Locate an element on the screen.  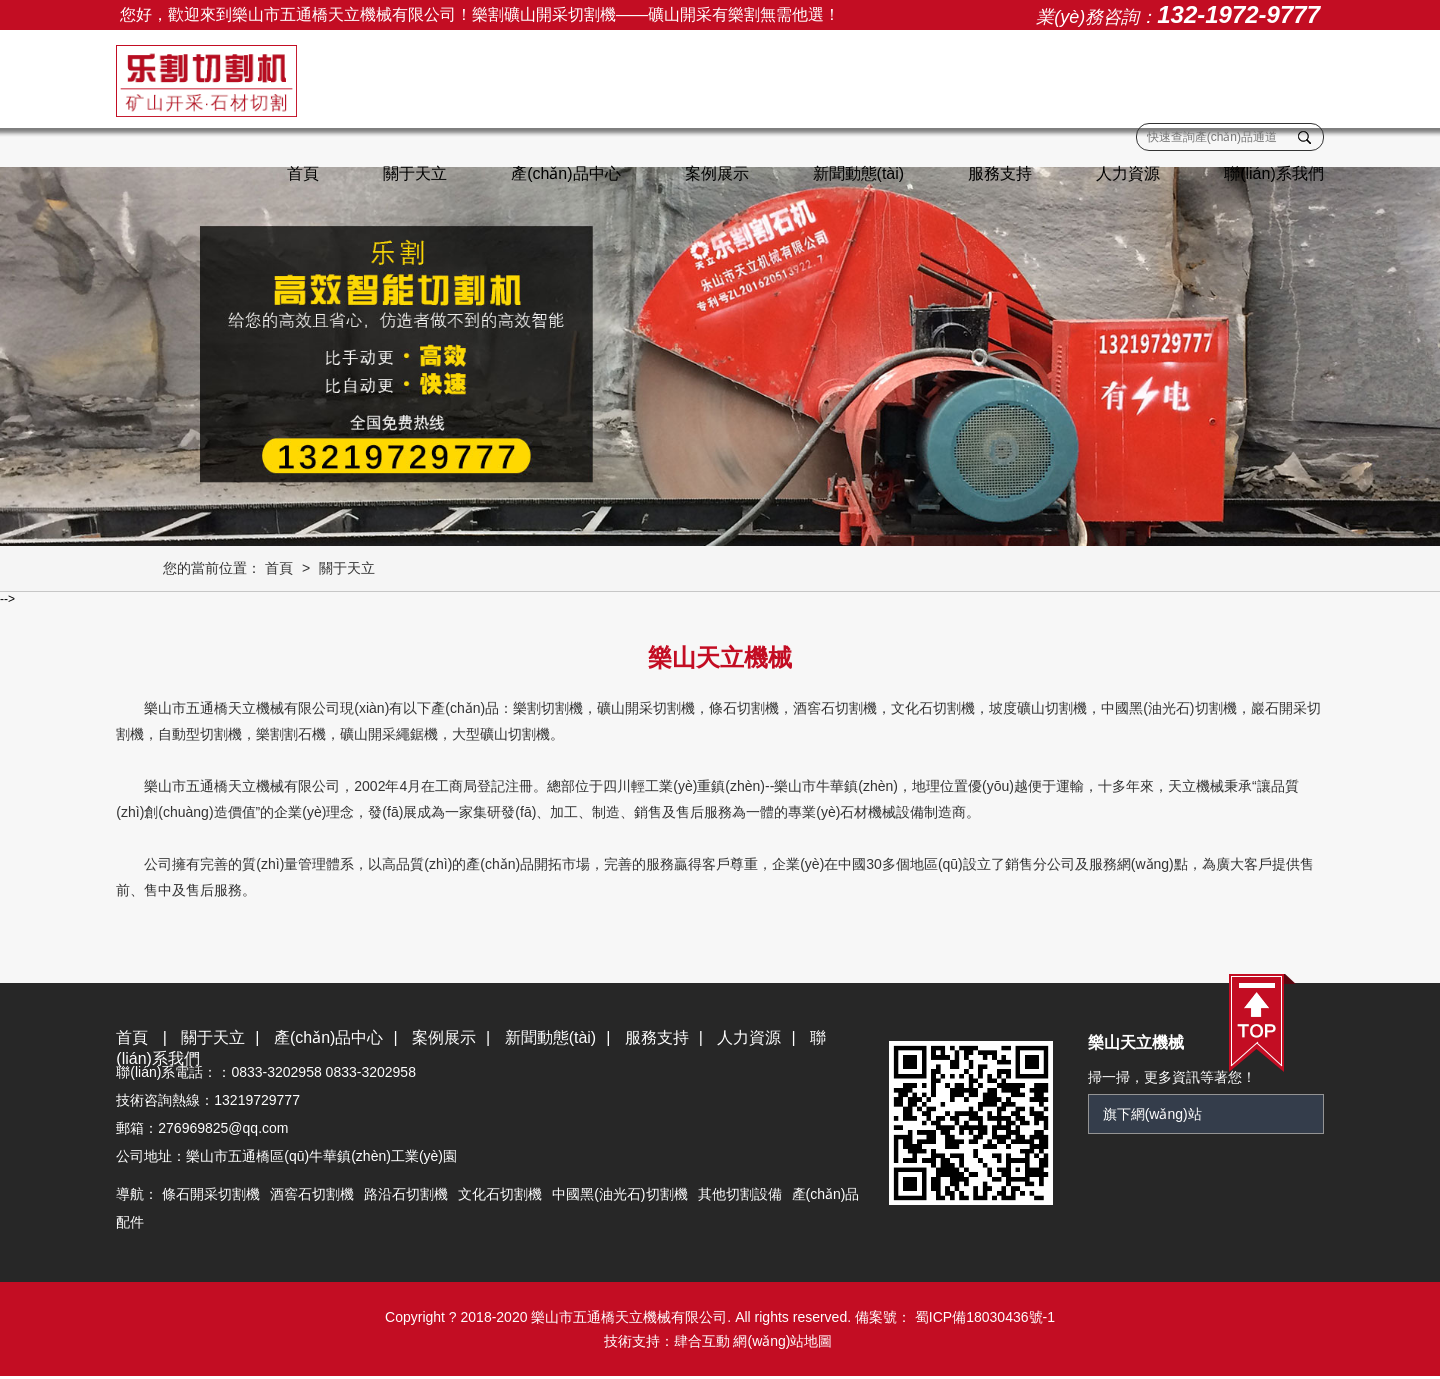
肆合互動 is located at coordinates (702, 1344).